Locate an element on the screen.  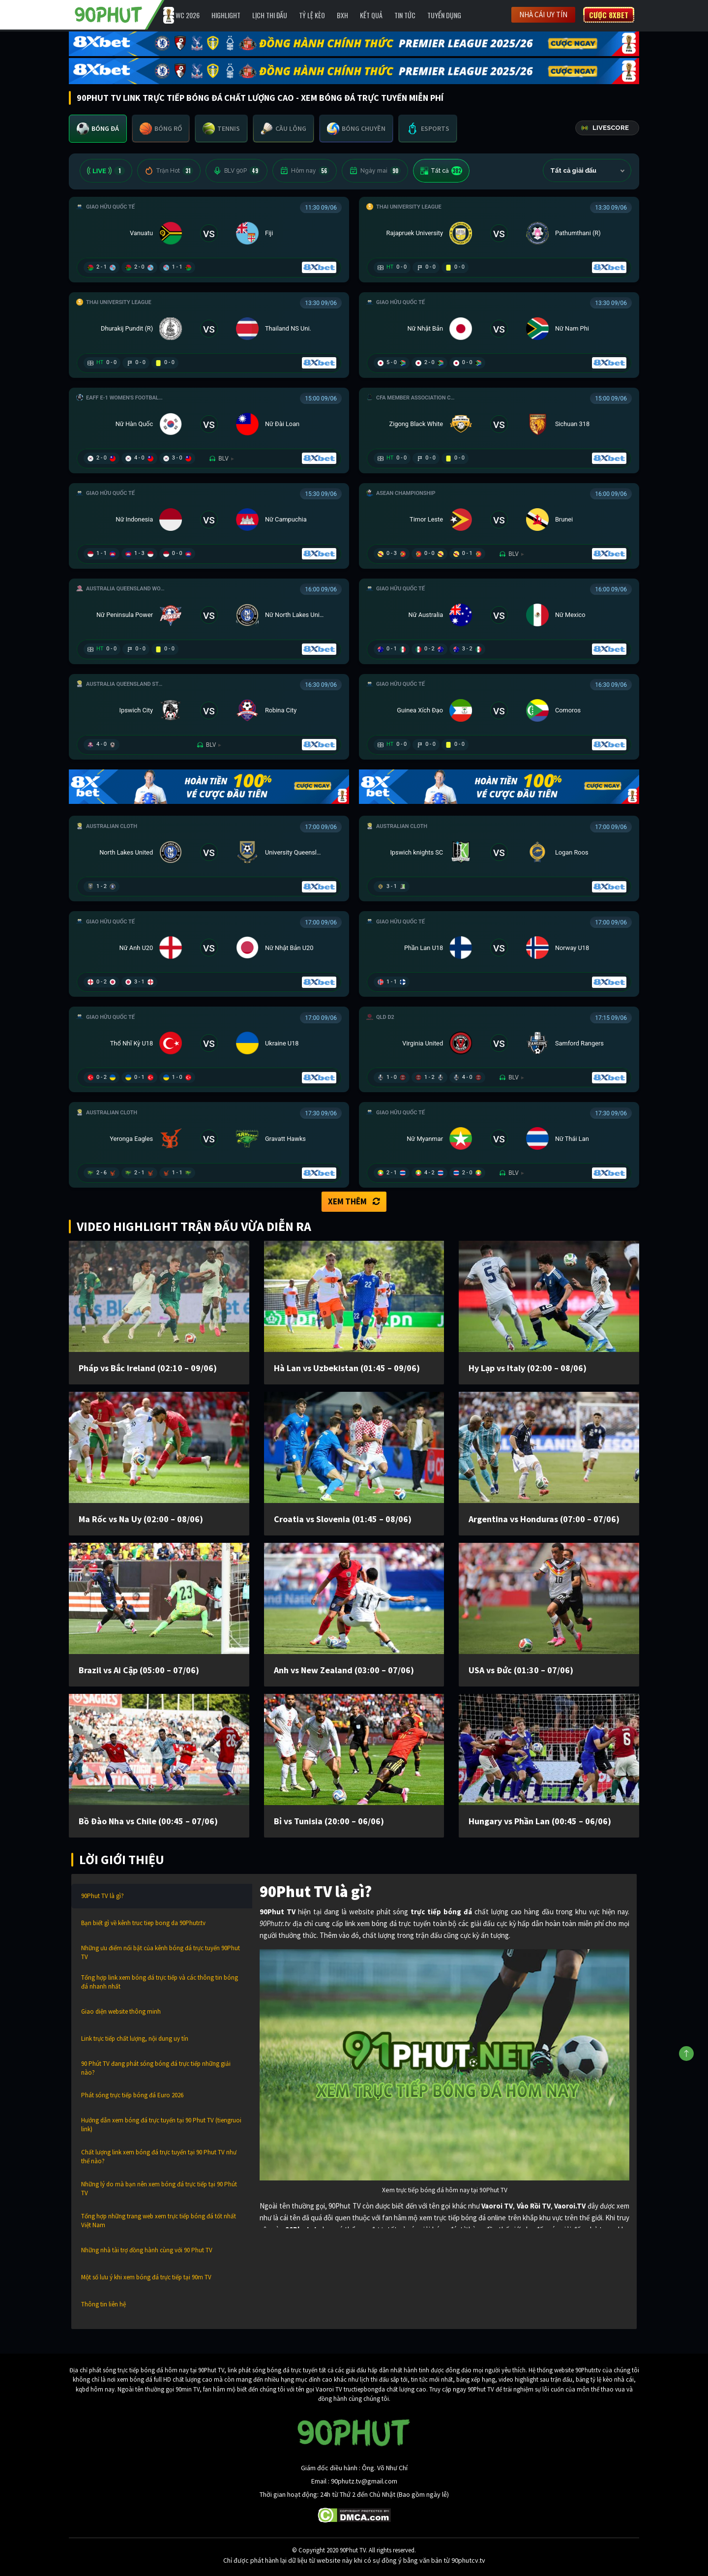
Kết Quả is located at coordinates (371, 15).